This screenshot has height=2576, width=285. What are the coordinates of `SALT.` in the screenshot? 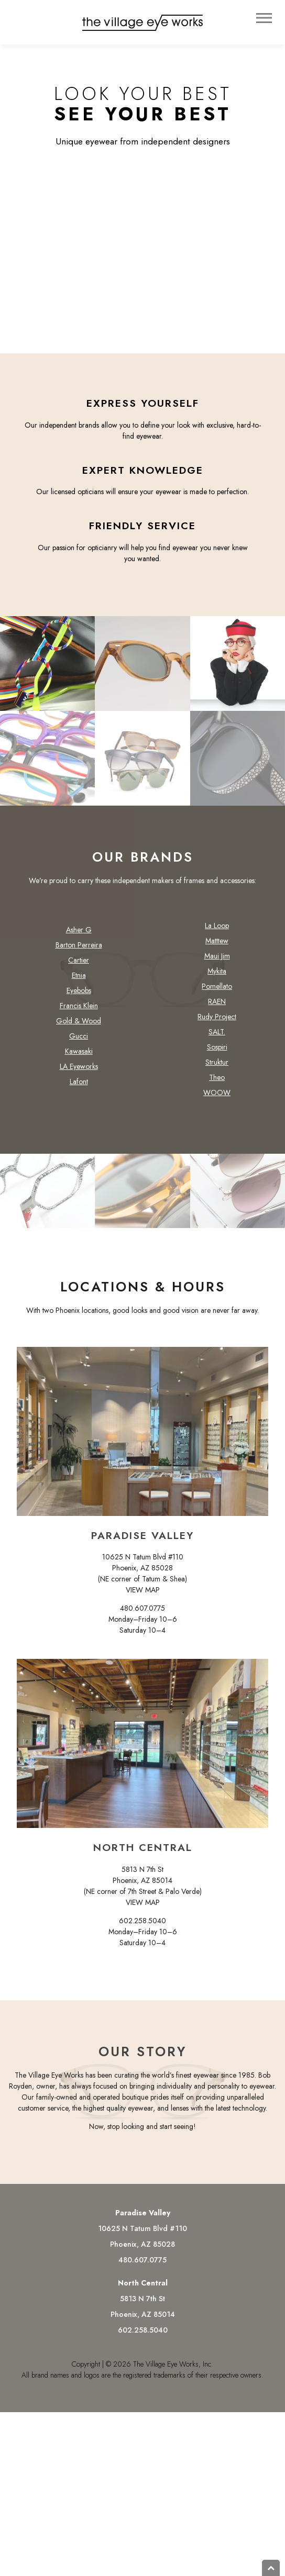 It's located at (217, 1037).